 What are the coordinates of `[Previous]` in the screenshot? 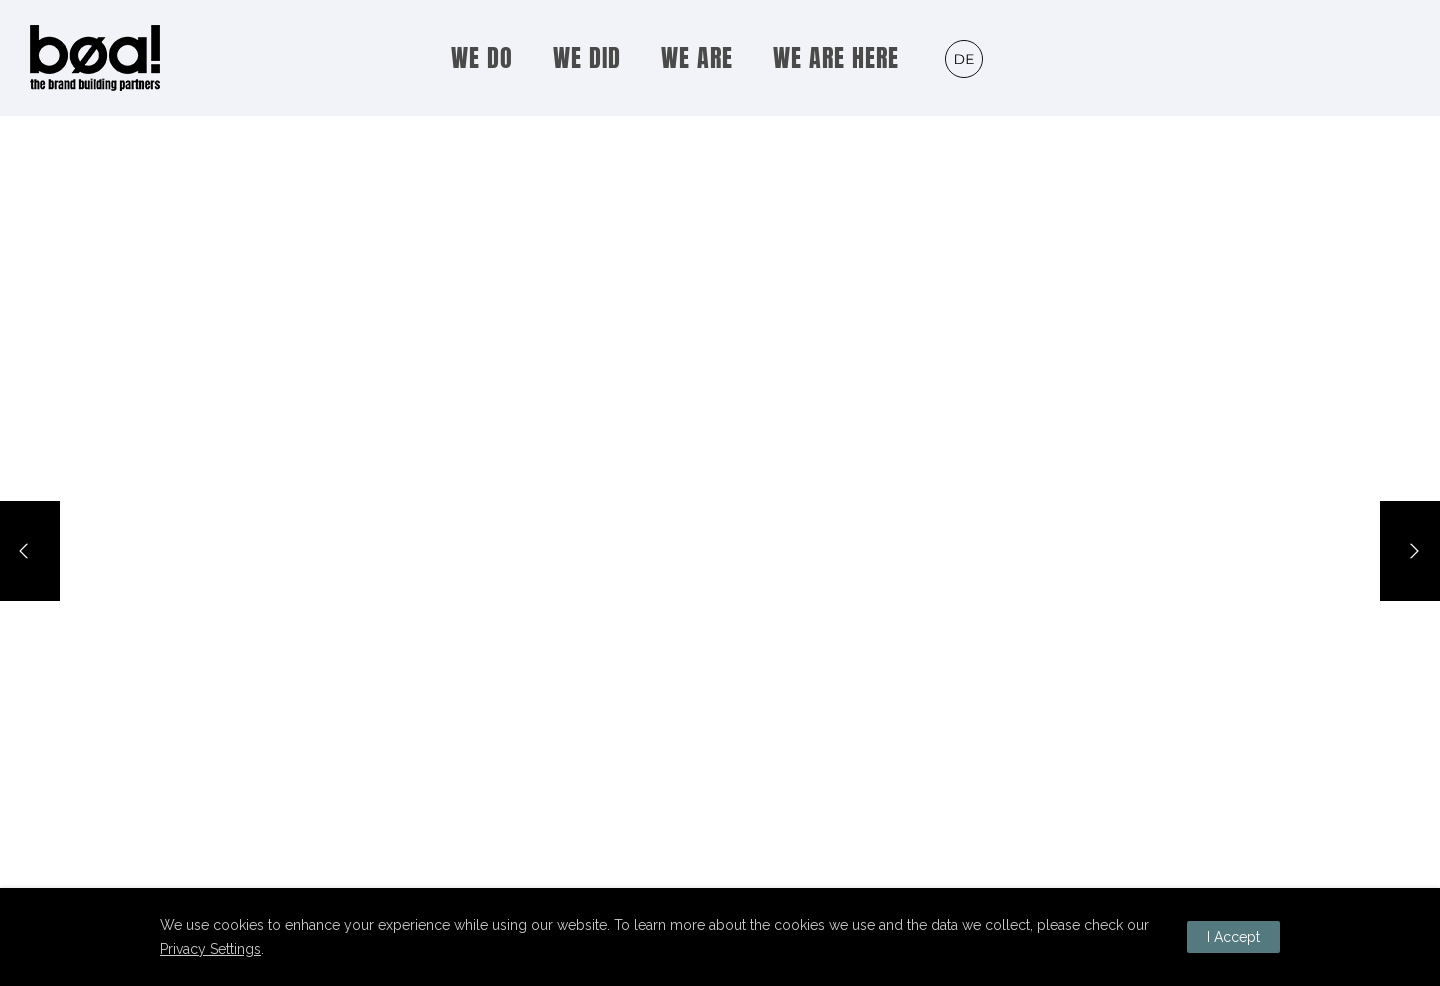 It's located at (30, 551).